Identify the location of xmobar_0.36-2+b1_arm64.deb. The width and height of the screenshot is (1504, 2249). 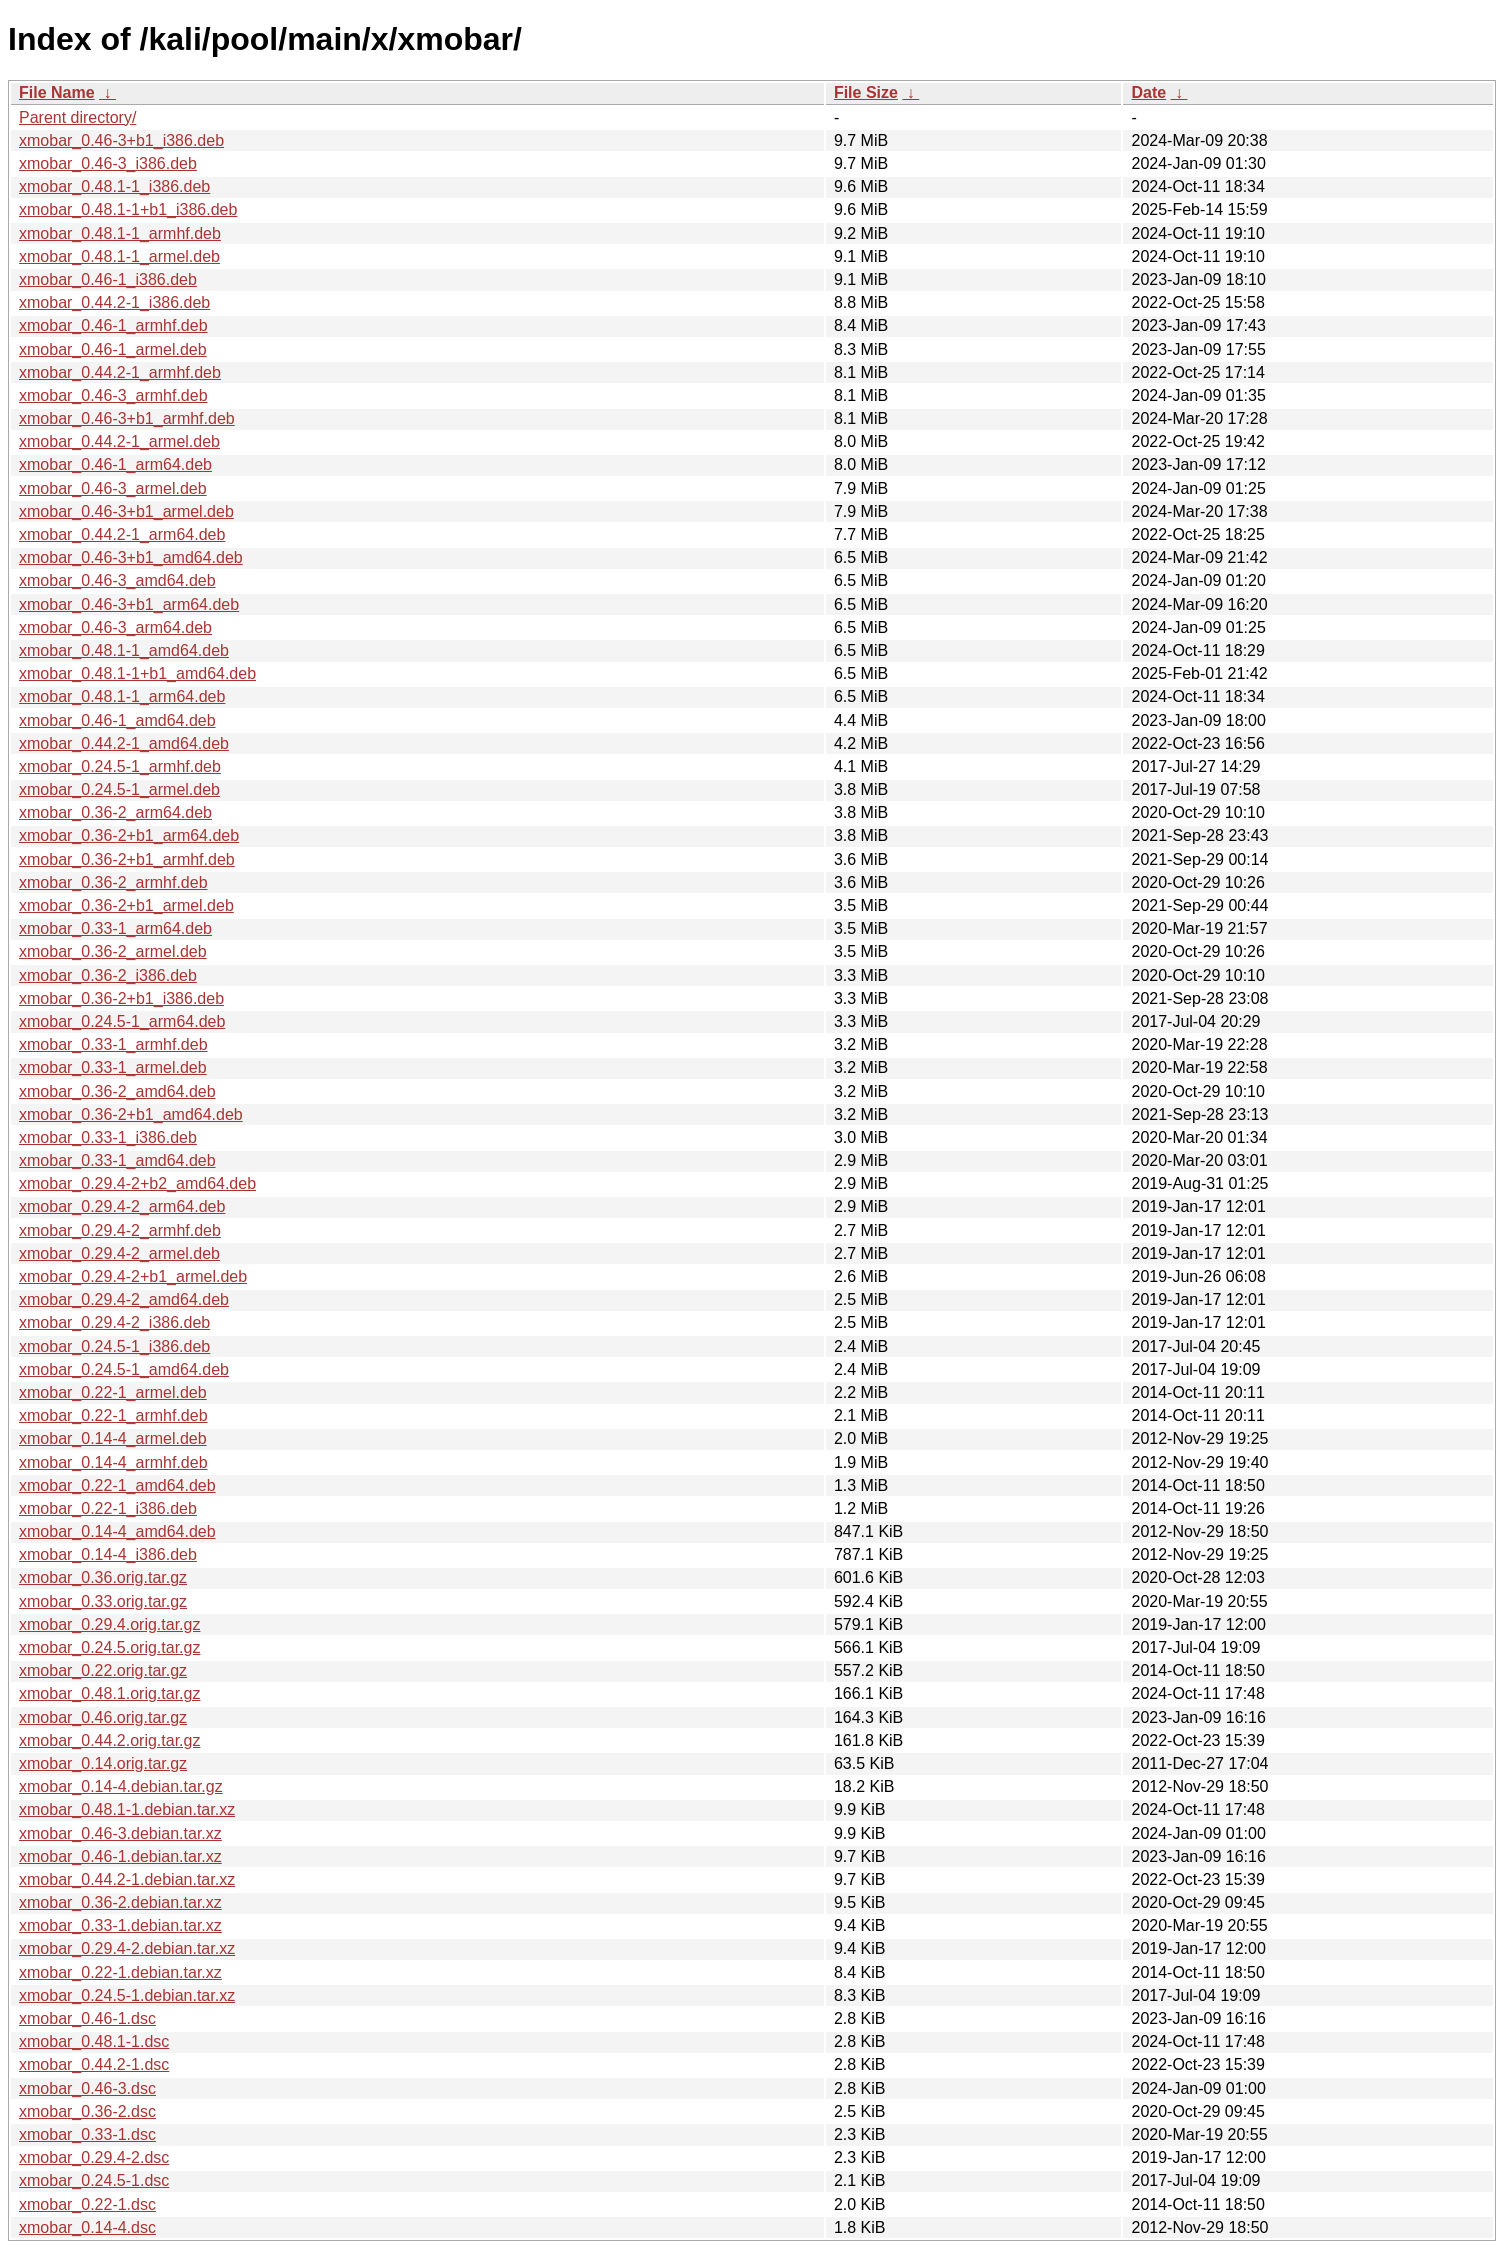
(129, 835).